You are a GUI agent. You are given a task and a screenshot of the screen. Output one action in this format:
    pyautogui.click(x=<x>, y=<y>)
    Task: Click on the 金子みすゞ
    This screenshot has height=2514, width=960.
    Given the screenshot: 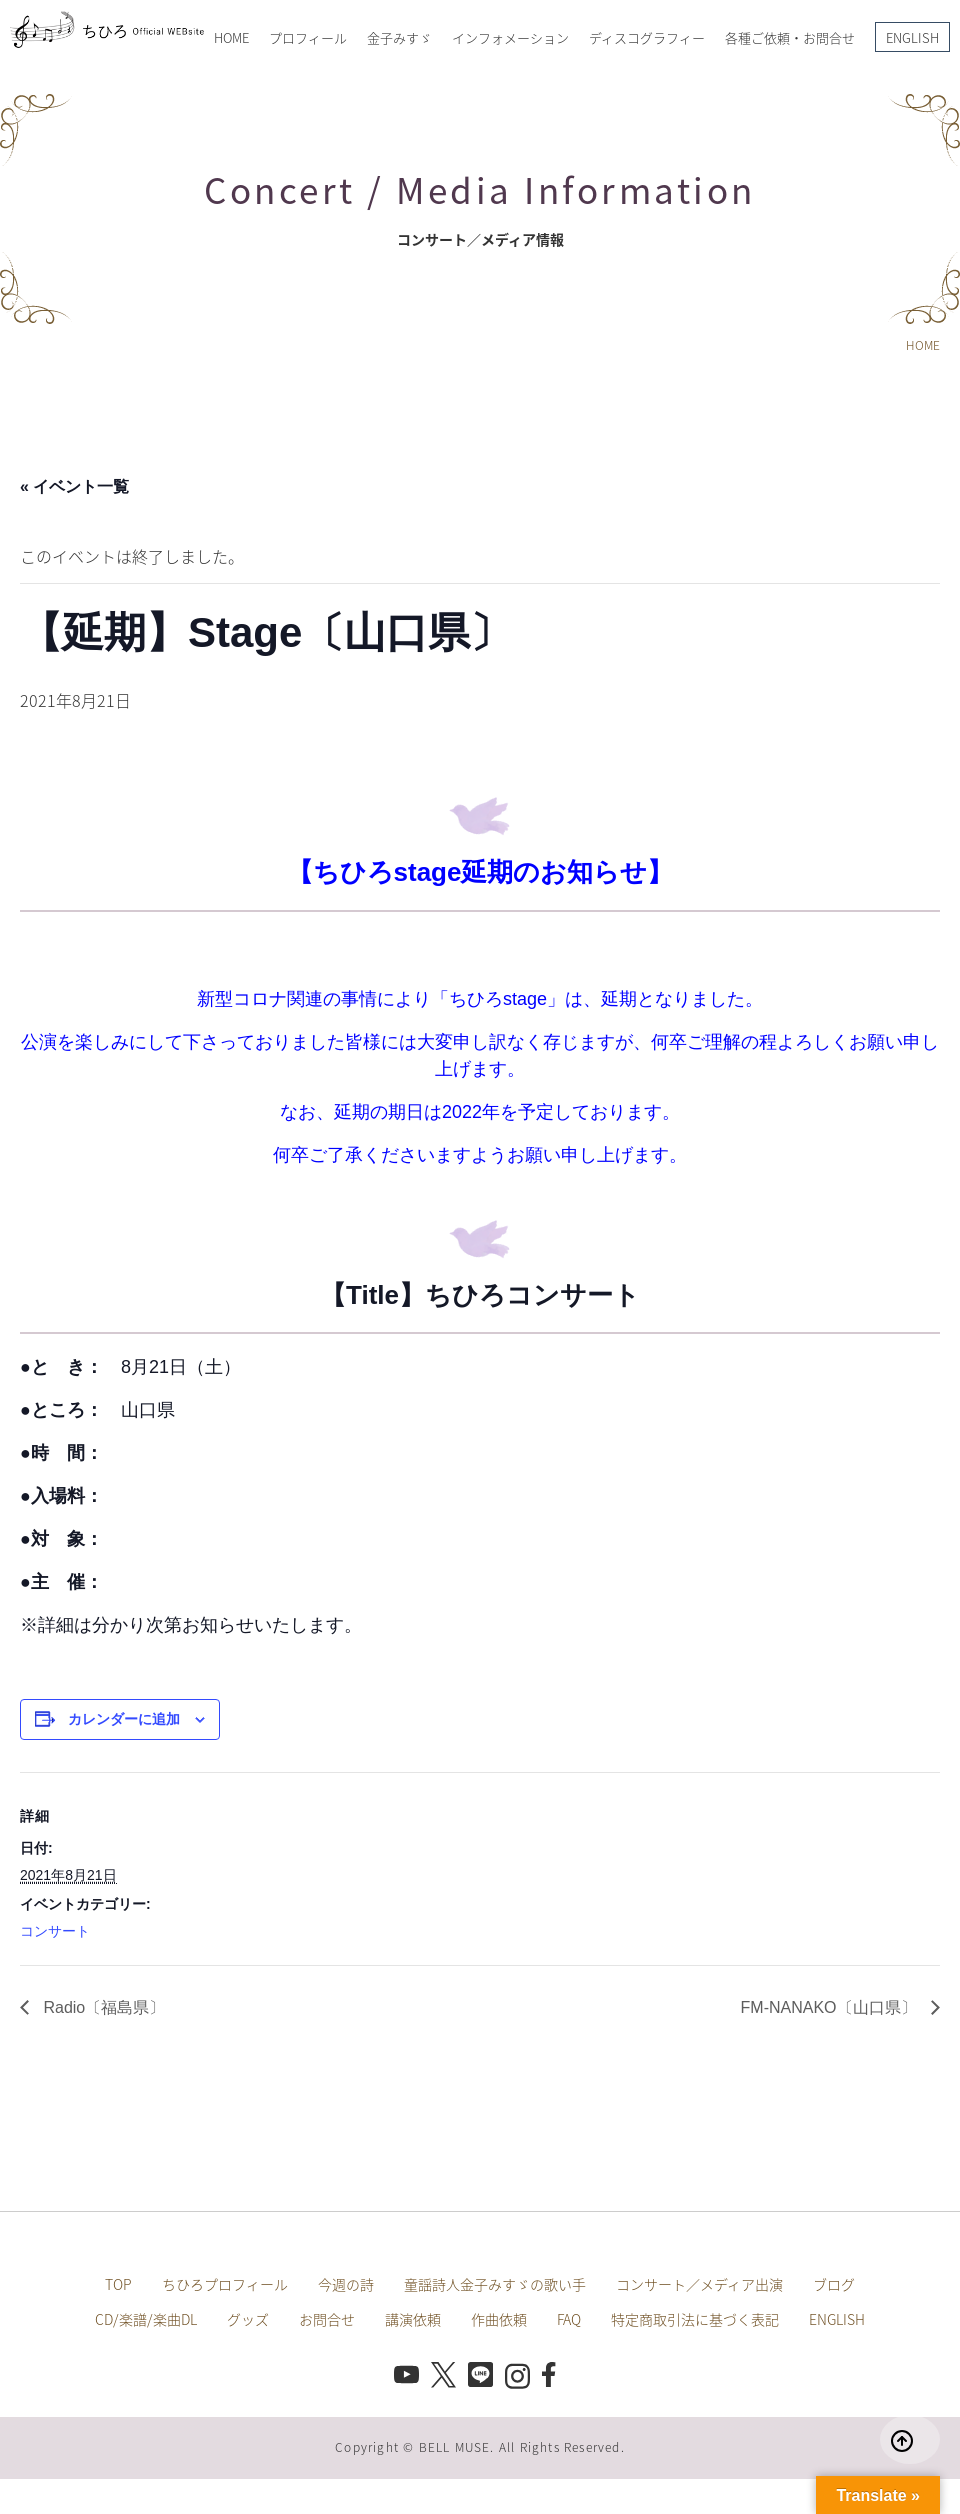 What is the action you would take?
    pyautogui.click(x=399, y=37)
    